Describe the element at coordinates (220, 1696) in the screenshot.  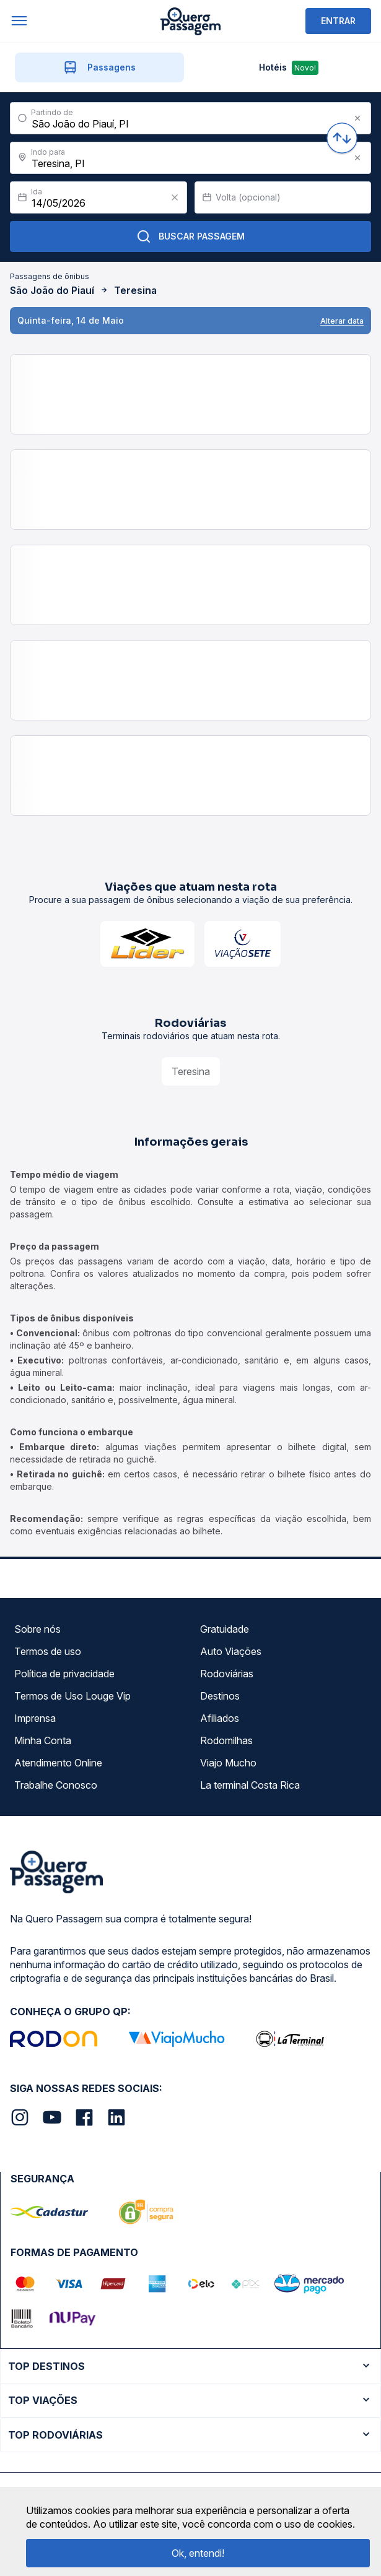
I see `Destinos` at that location.